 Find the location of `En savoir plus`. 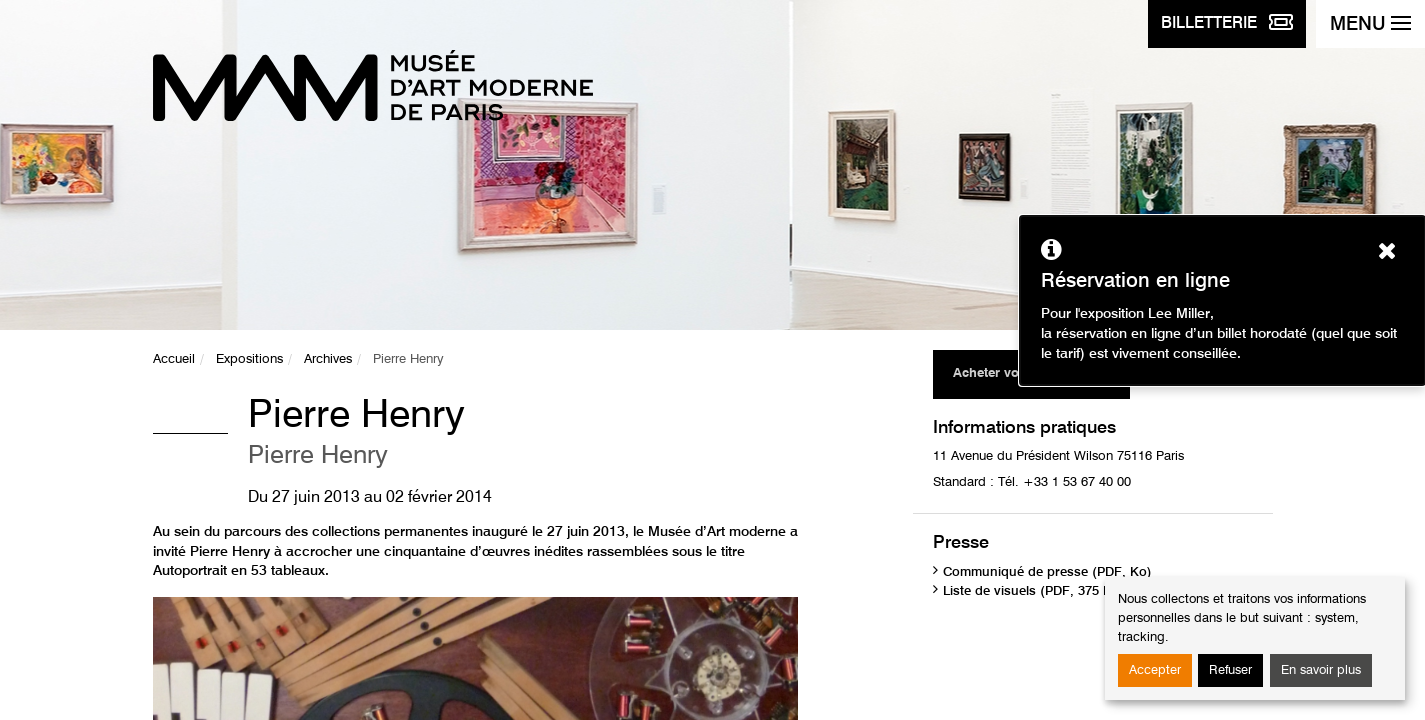

En savoir plus is located at coordinates (1321, 670).